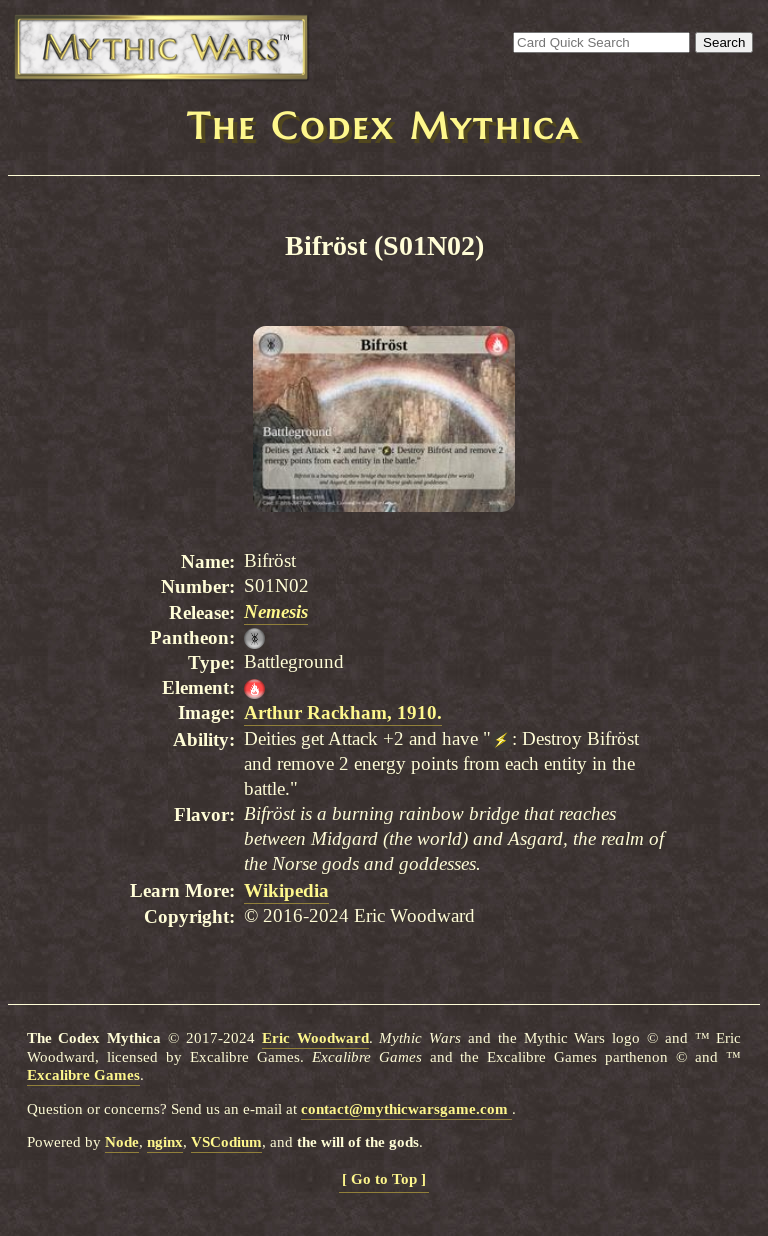  What do you see at coordinates (286, 890) in the screenshot?
I see `Wikipedia` at bounding box center [286, 890].